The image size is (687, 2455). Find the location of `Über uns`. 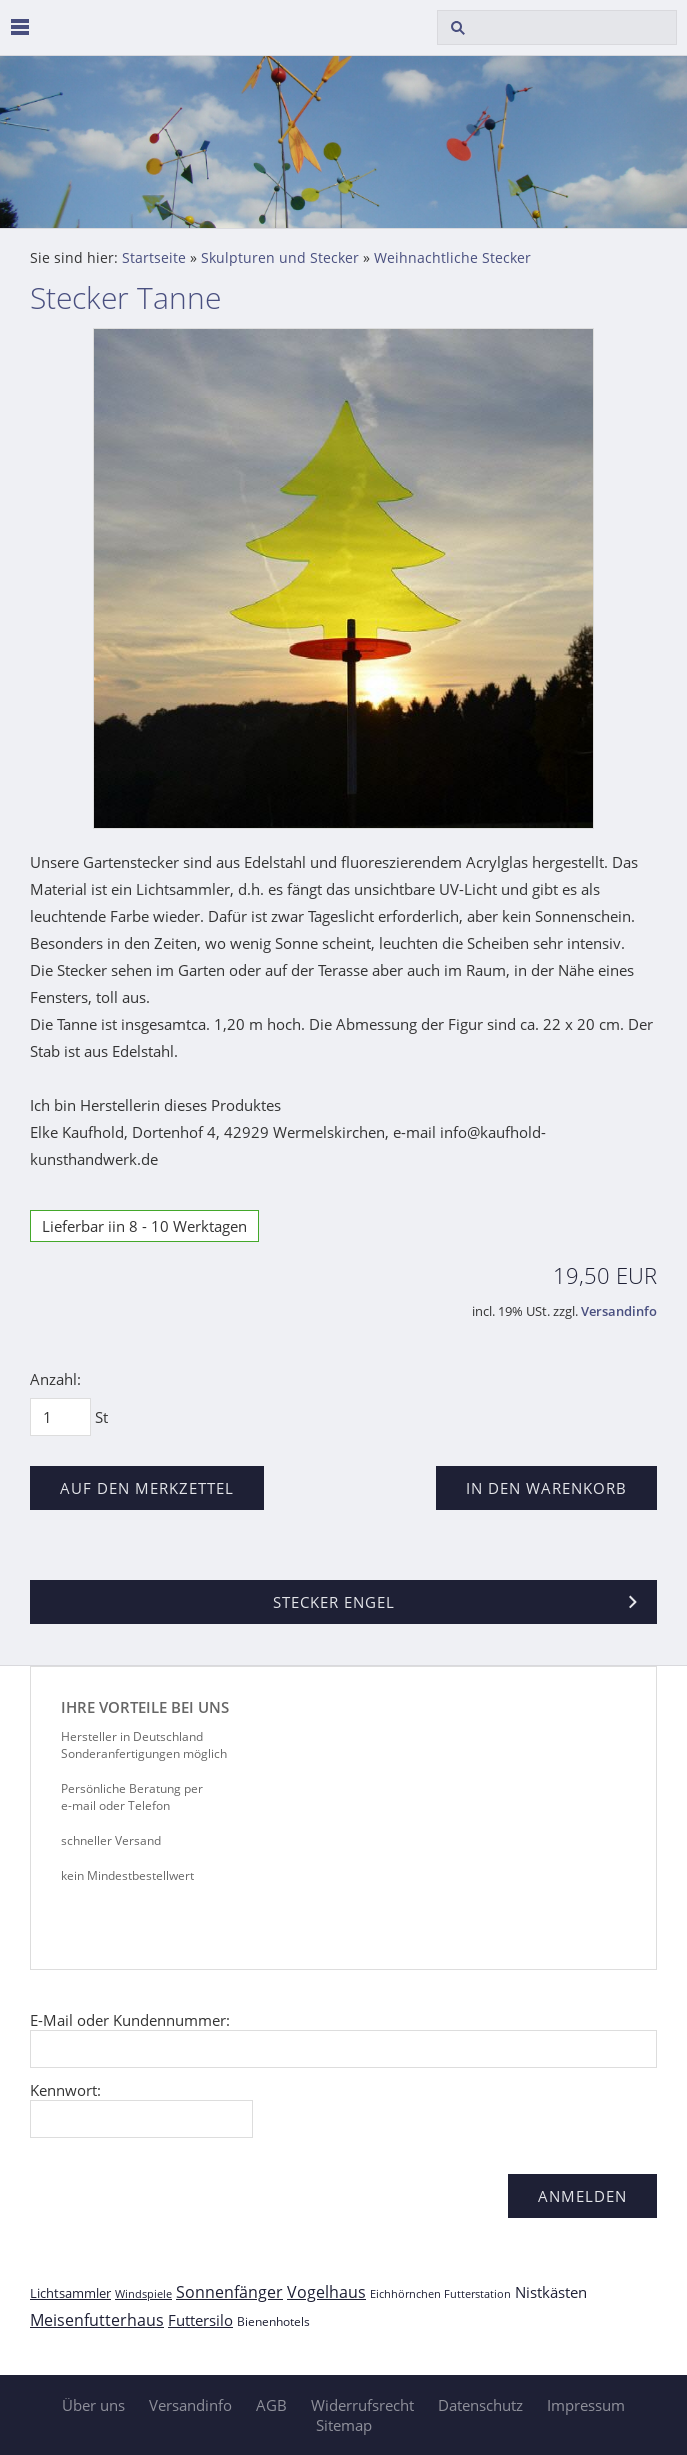

Über uns is located at coordinates (93, 2405).